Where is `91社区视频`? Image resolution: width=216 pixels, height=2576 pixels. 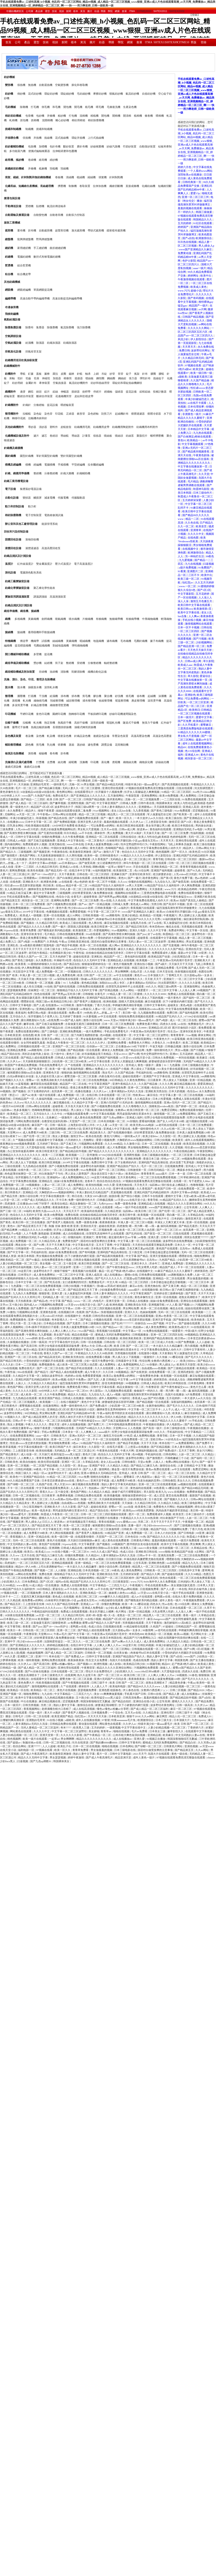 91社区视频 is located at coordinates (208, 851).